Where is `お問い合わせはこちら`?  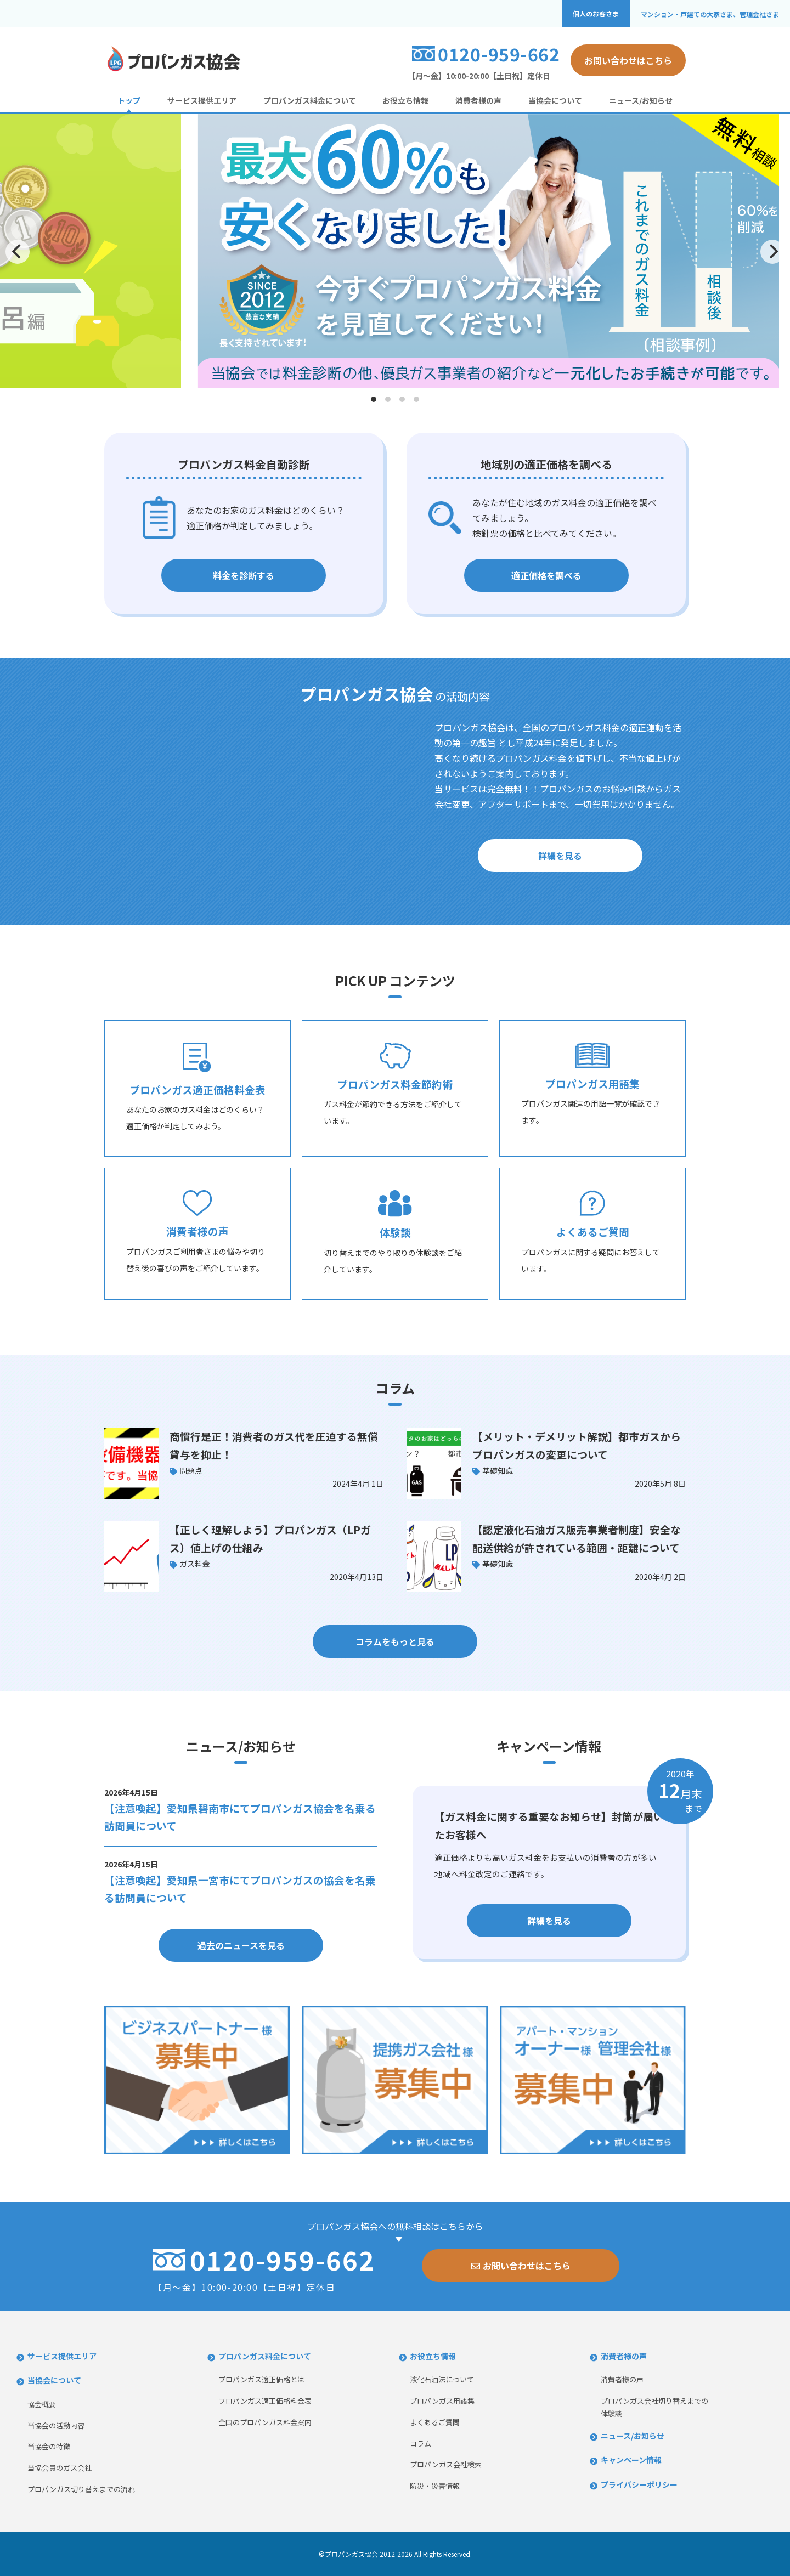
お問い合わせはこちら is located at coordinates (628, 60).